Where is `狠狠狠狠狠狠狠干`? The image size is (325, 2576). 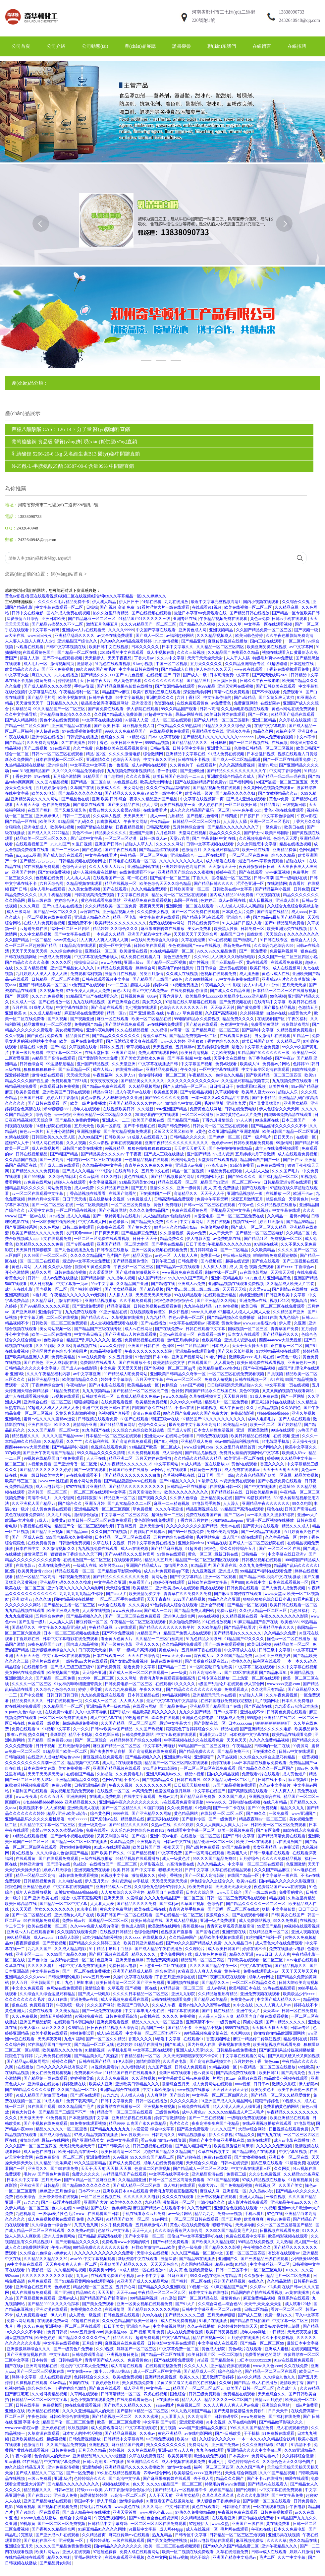
狠狠狠狠狠狠狠干 is located at coordinates (40, 1069).